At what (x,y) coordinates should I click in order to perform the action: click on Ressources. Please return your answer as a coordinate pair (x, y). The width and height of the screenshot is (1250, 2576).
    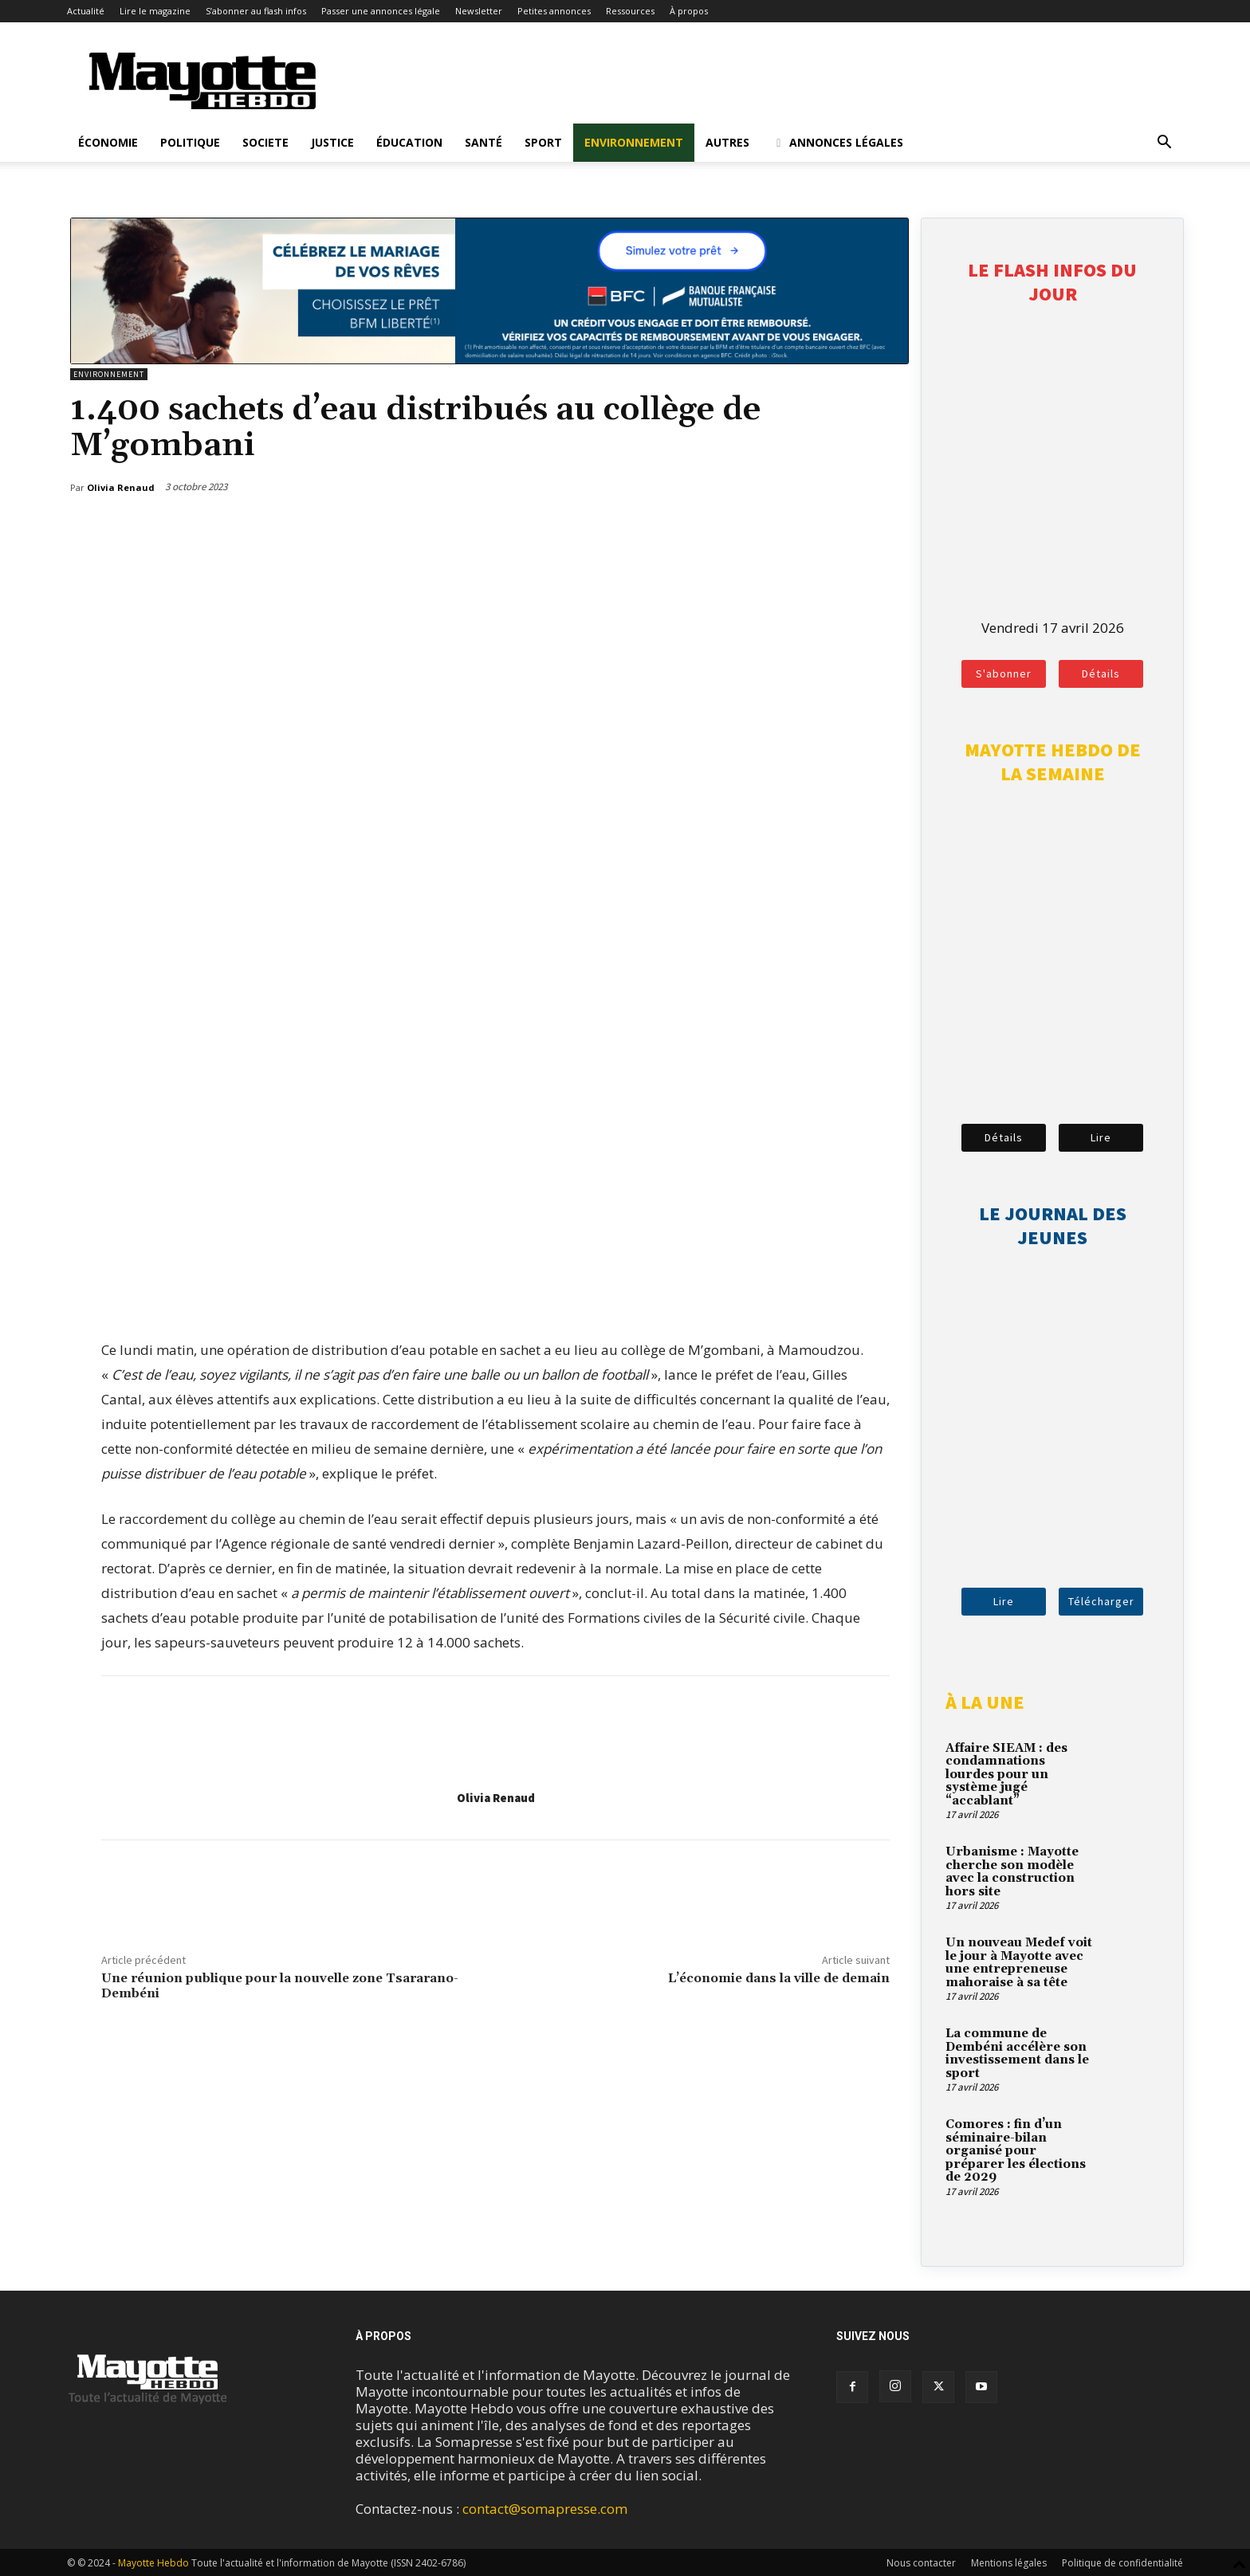
    Looking at the image, I should click on (630, 11).